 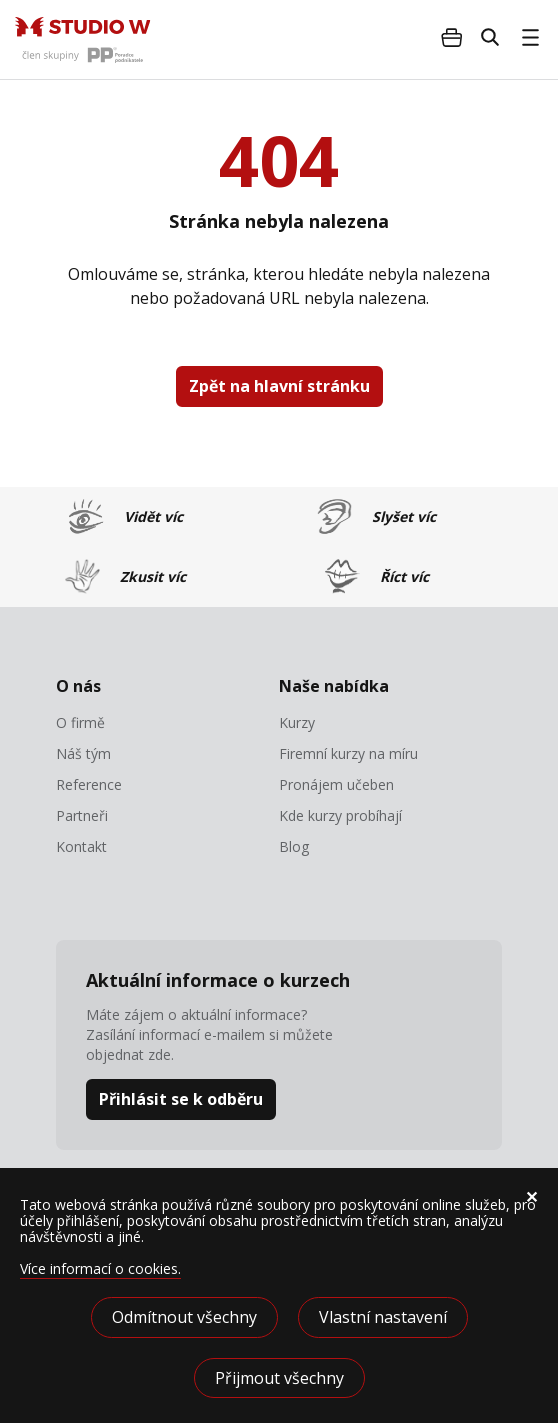 What do you see at coordinates (82, 816) in the screenshot?
I see `Partneři` at bounding box center [82, 816].